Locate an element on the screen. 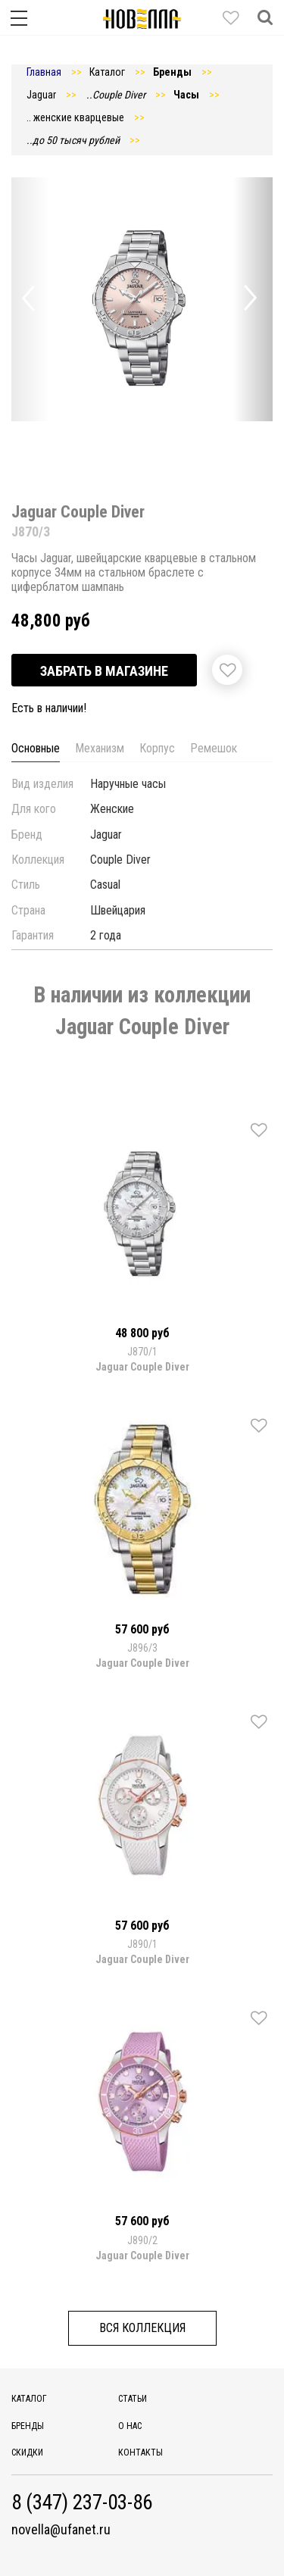 Image resolution: width=284 pixels, height=2576 pixels. О нас is located at coordinates (130, 2426).